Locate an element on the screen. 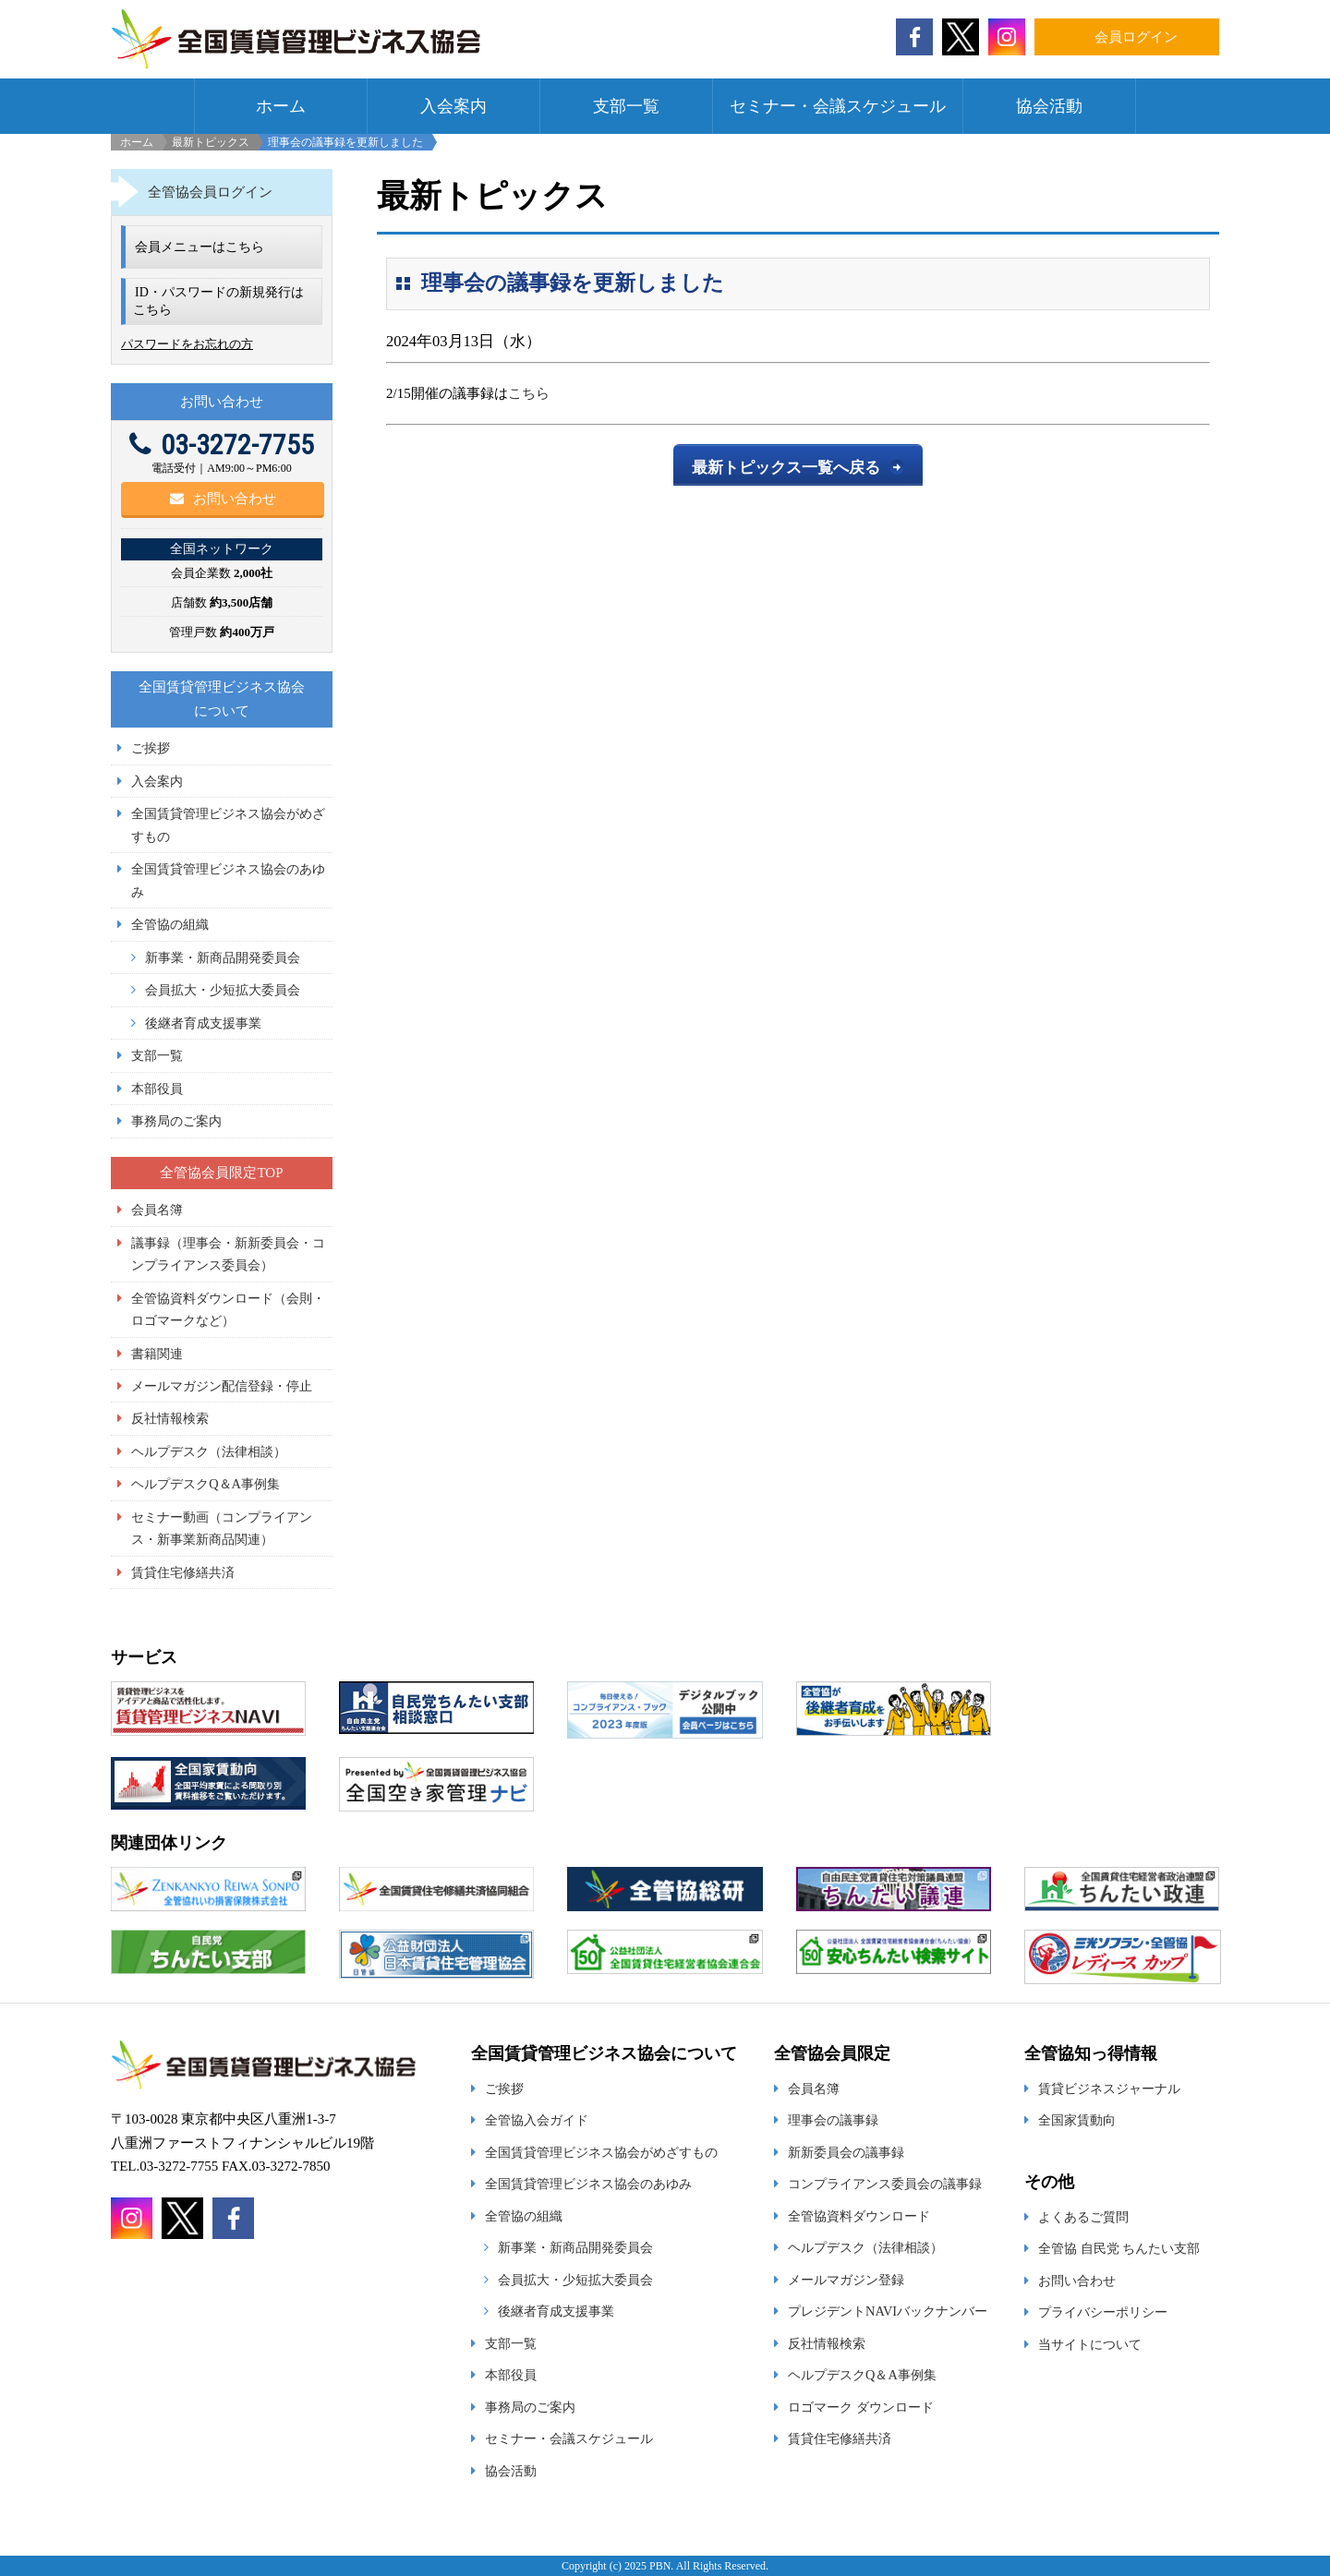 Image resolution: width=1330 pixels, height=2576 pixels. 全管協会員限定TOP is located at coordinates (221, 1172).